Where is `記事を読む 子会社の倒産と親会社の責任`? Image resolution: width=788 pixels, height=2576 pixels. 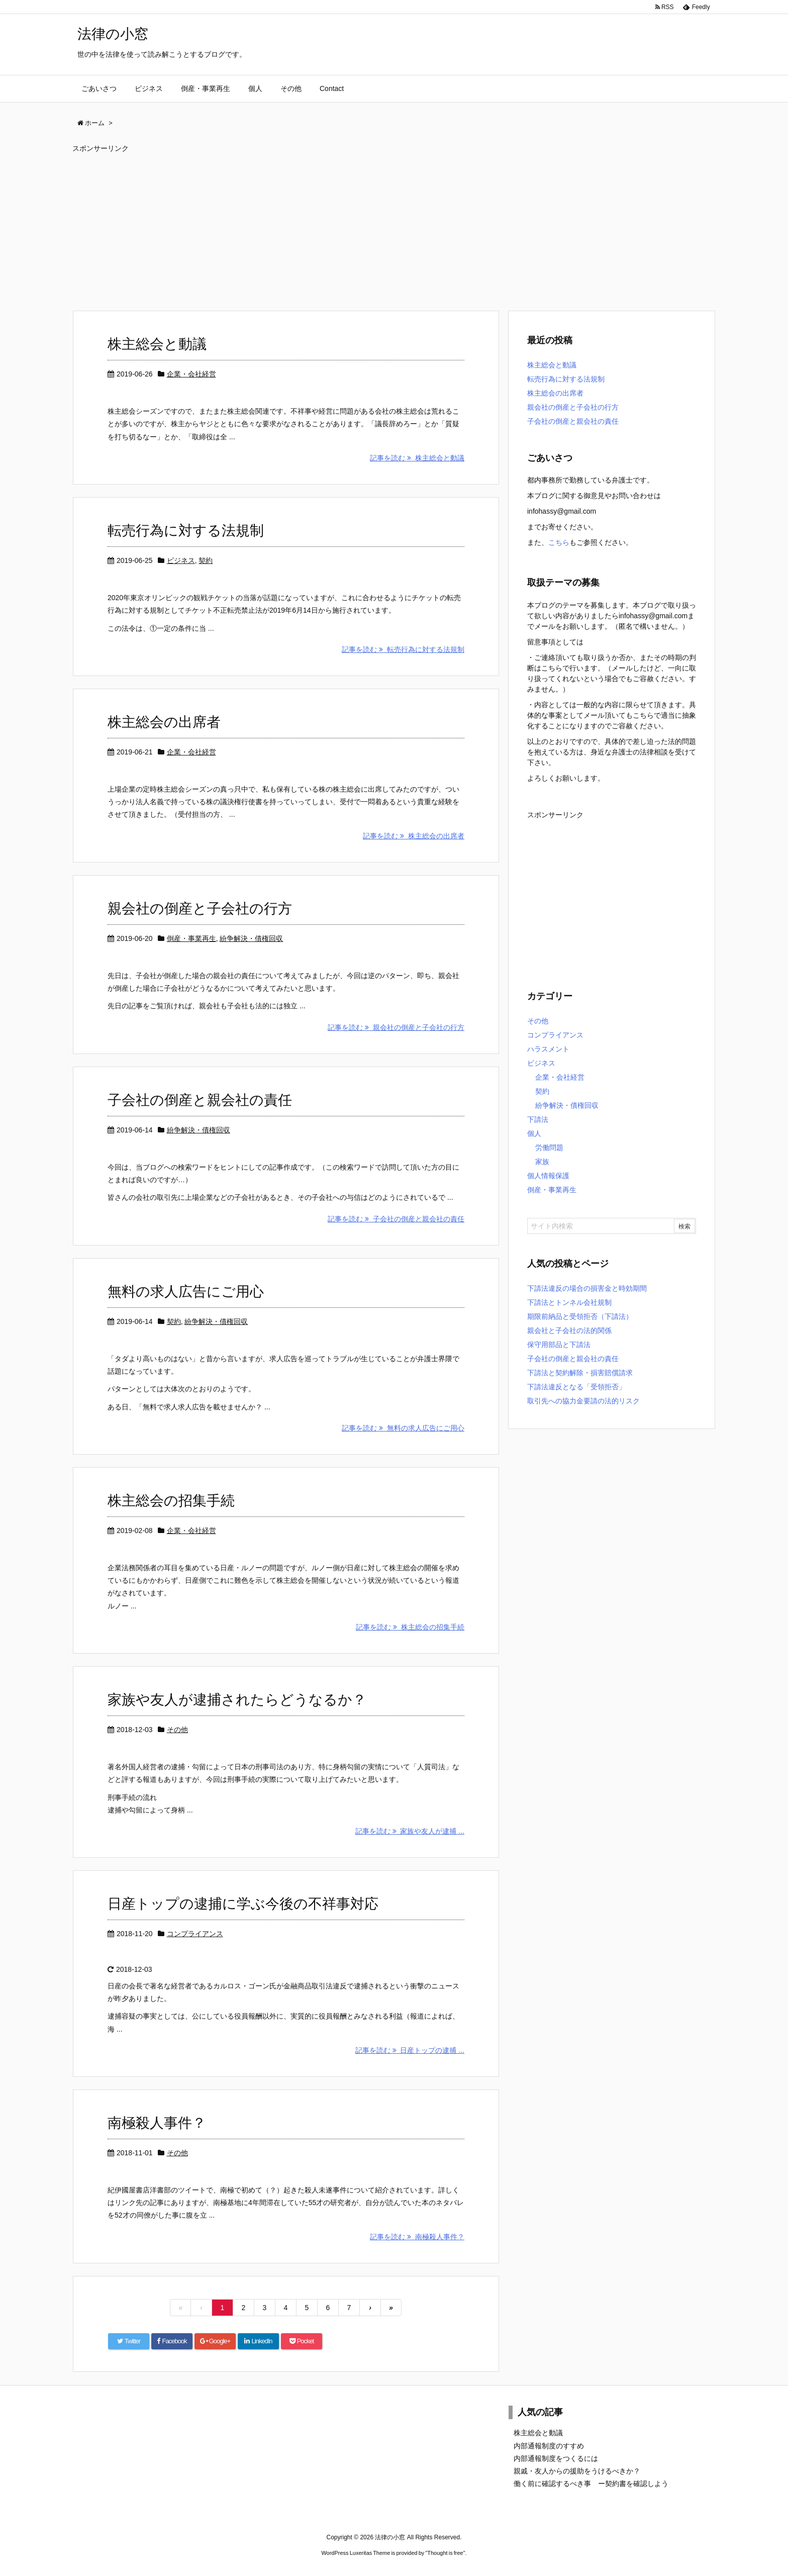 記事を読む 子会社の倒産と親会社の責任 is located at coordinates (396, 1219).